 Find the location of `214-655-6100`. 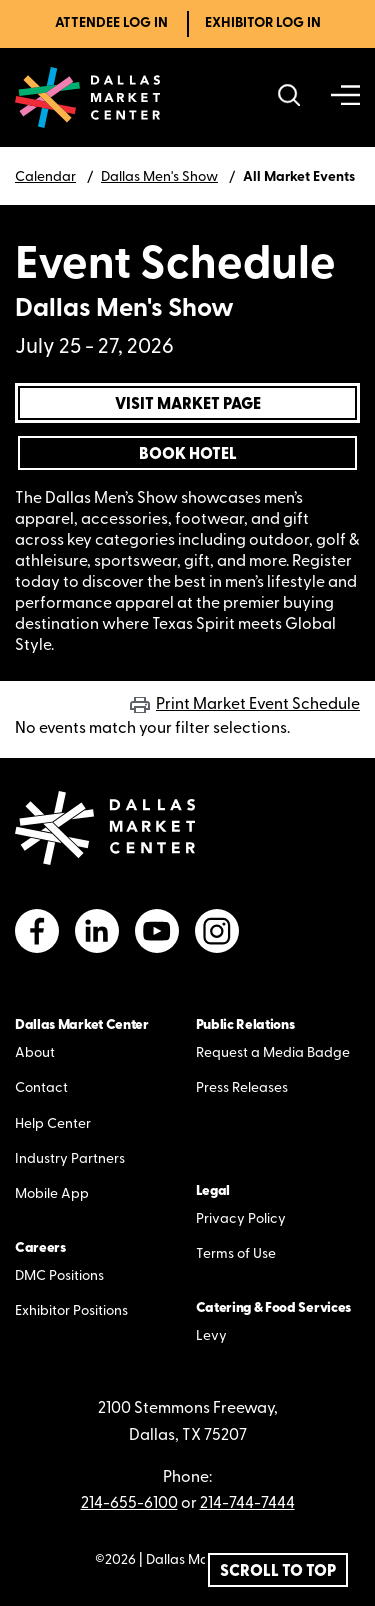

214-655-6100 is located at coordinates (129, 1504).